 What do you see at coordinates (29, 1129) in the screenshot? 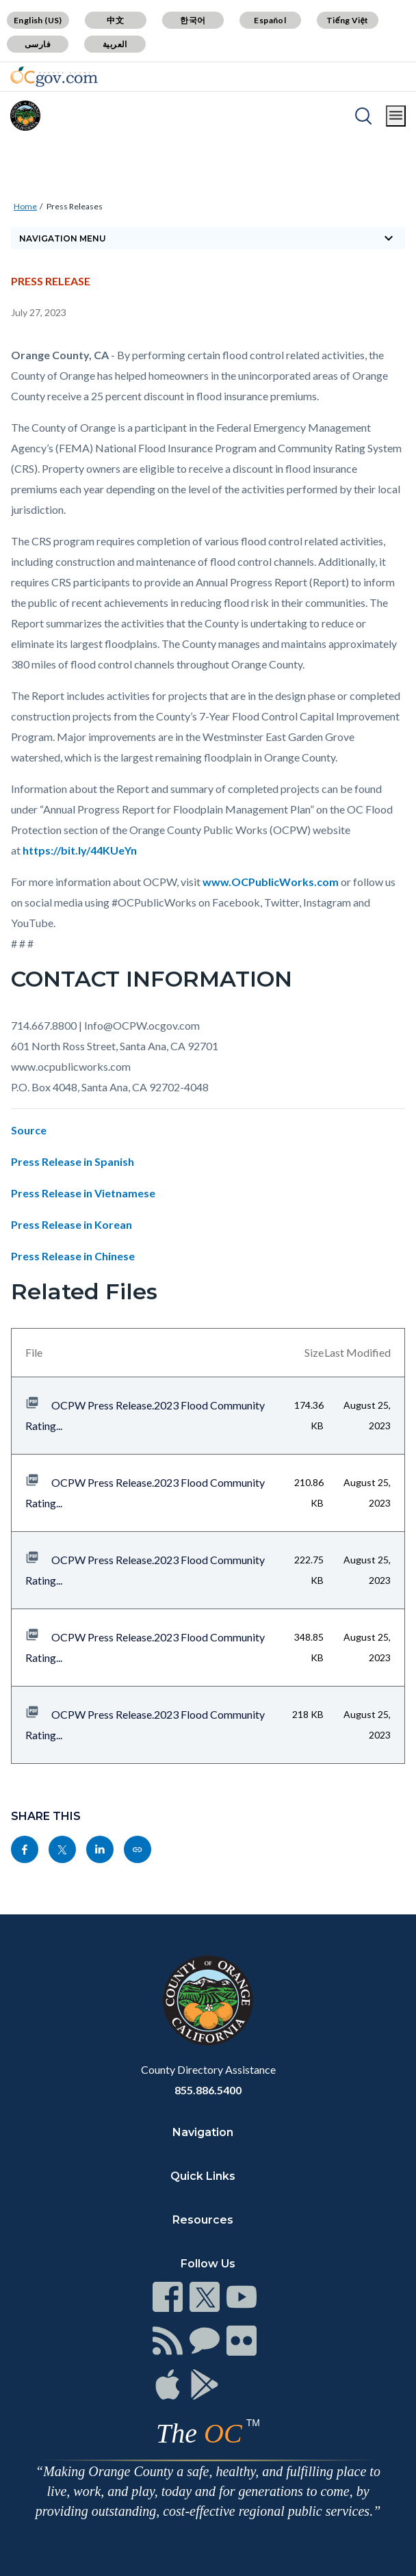
I see `Source` at bounding box center [29, 1129].